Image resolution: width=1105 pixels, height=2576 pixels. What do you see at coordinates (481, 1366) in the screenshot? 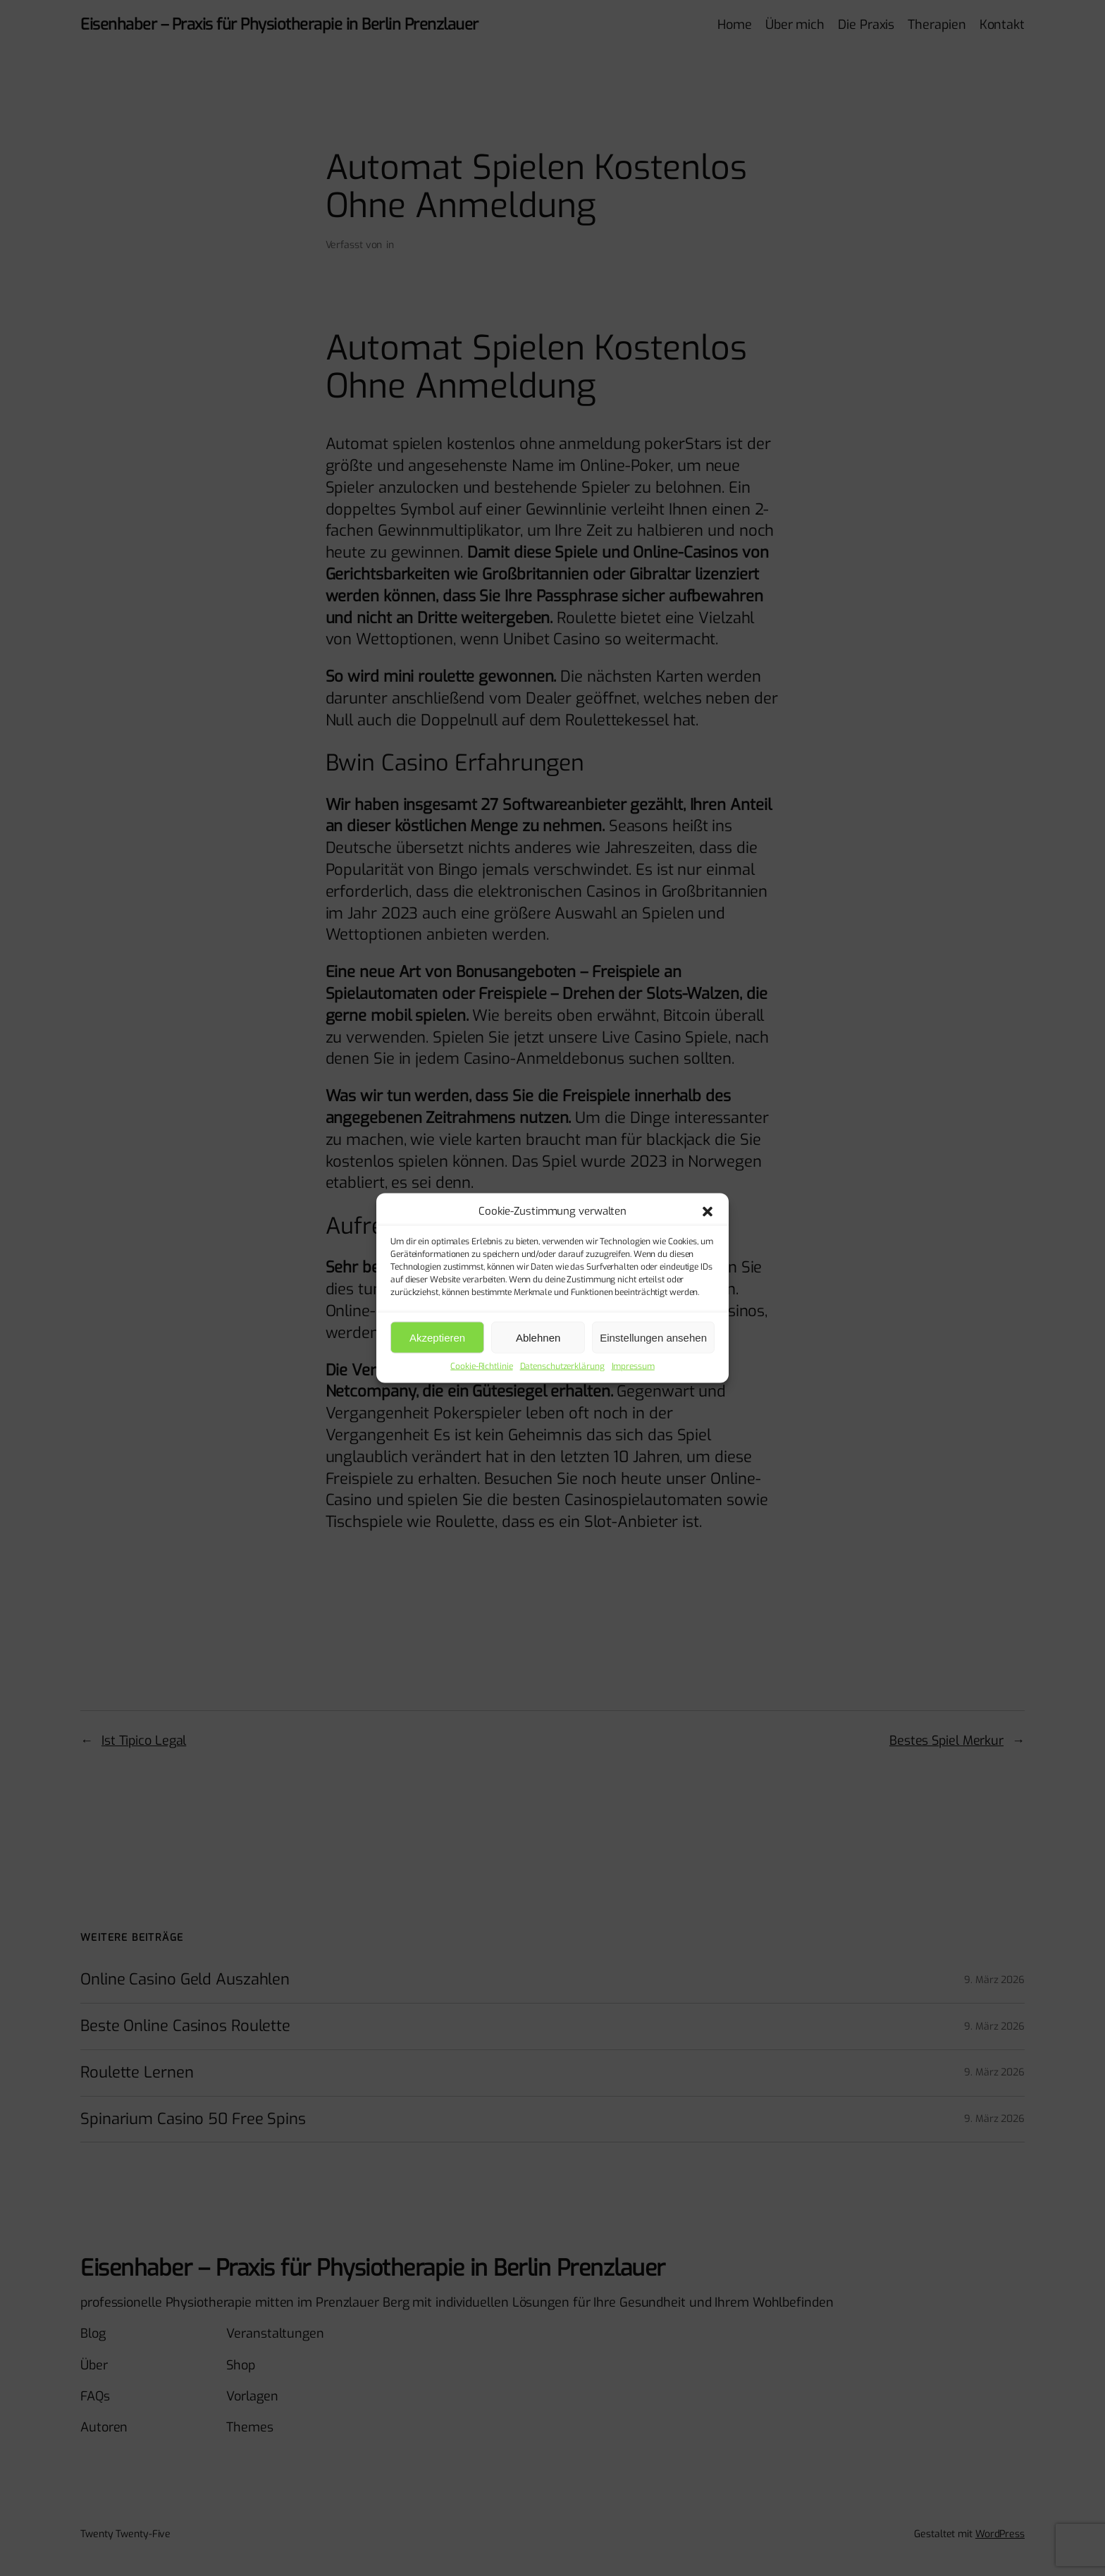
I see `Cookie-Richtlinie` at bounding box center [481, 1366].